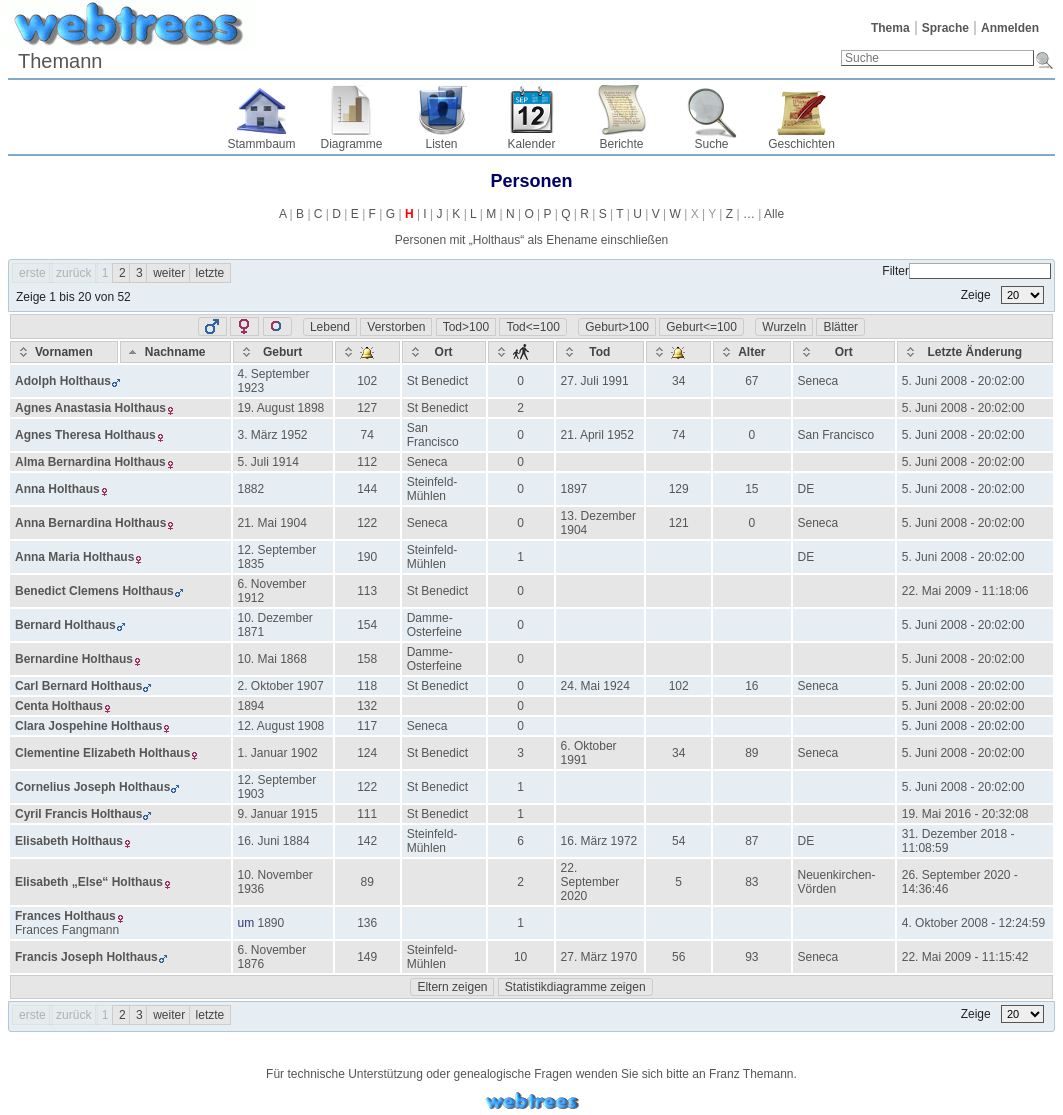 Image resolution: width=1063 pixels, height=1115 pixels. Describe the element at coordinates (597, 435) in the screenshot. I see `21. April 1952` at that location.